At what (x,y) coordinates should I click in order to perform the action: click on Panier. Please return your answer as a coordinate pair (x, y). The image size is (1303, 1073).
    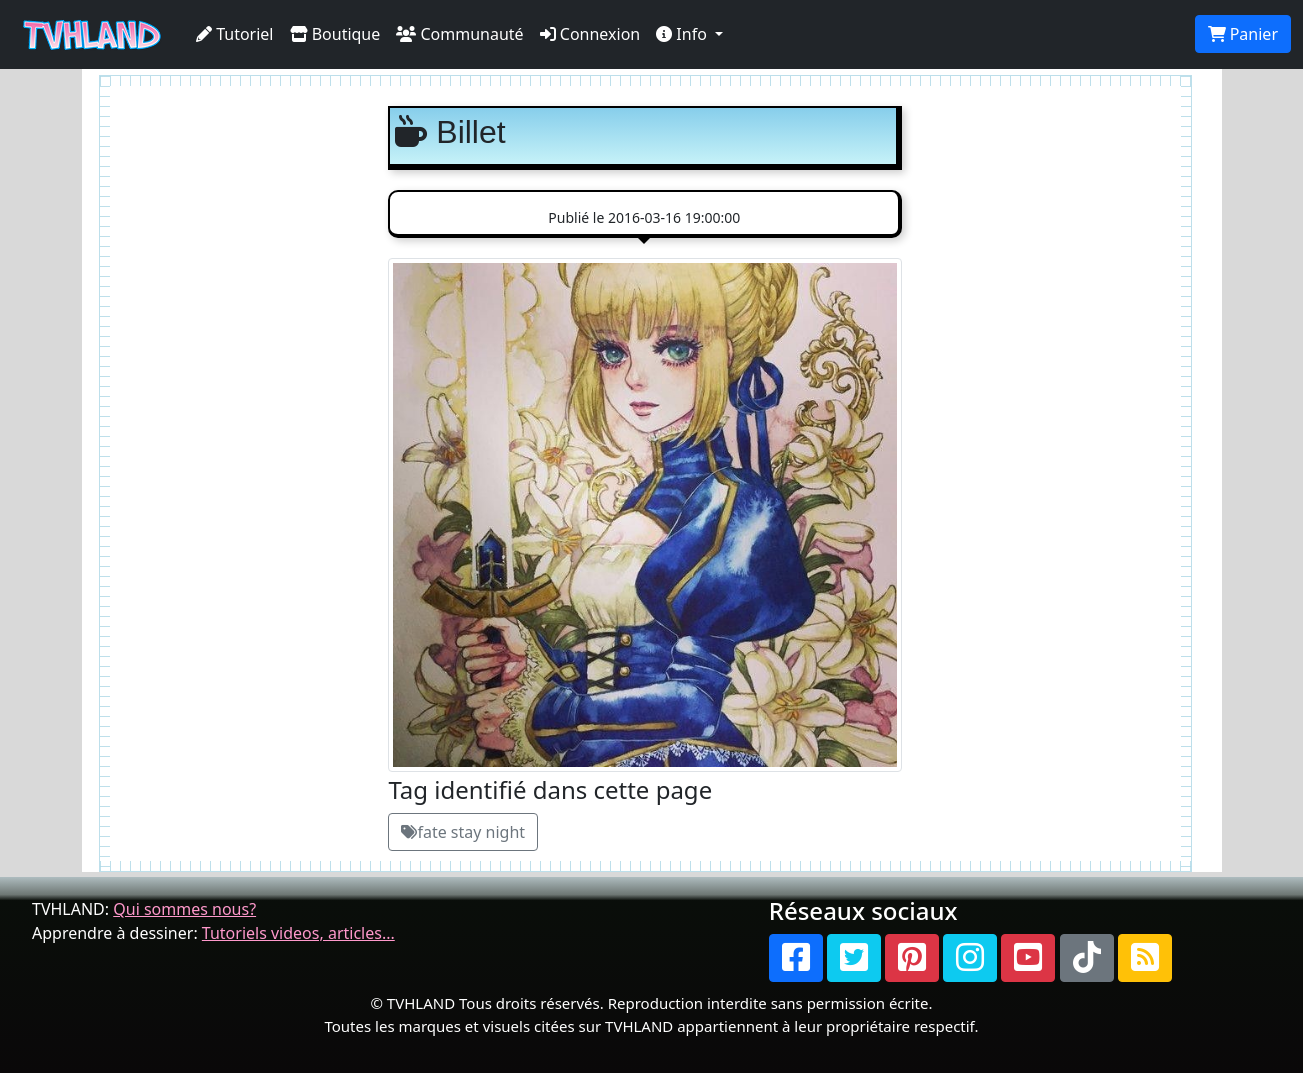
    Looking at the image, I should click on (1243, 34).